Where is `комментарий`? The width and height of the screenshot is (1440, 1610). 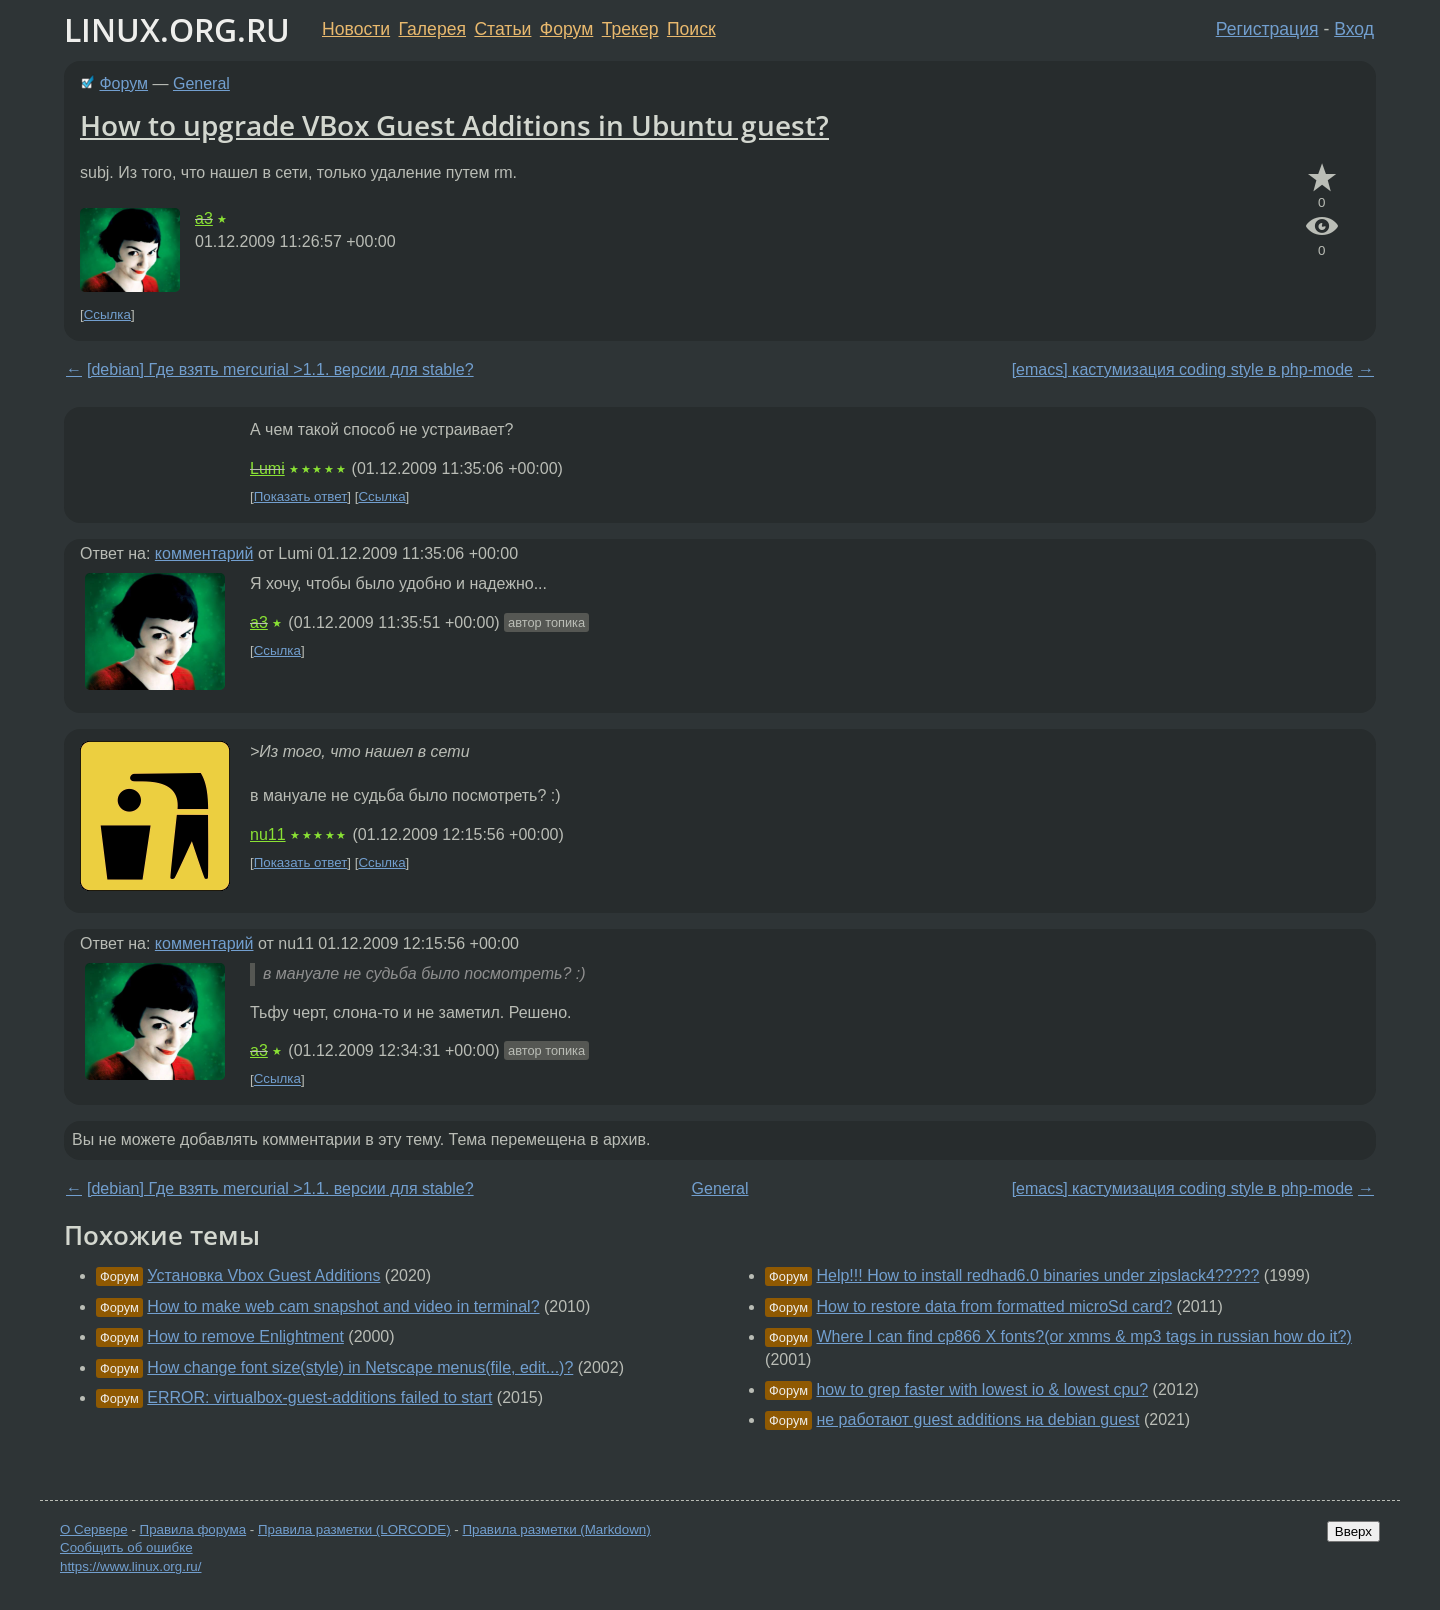 комментарий is located at coordinates (204, 553).